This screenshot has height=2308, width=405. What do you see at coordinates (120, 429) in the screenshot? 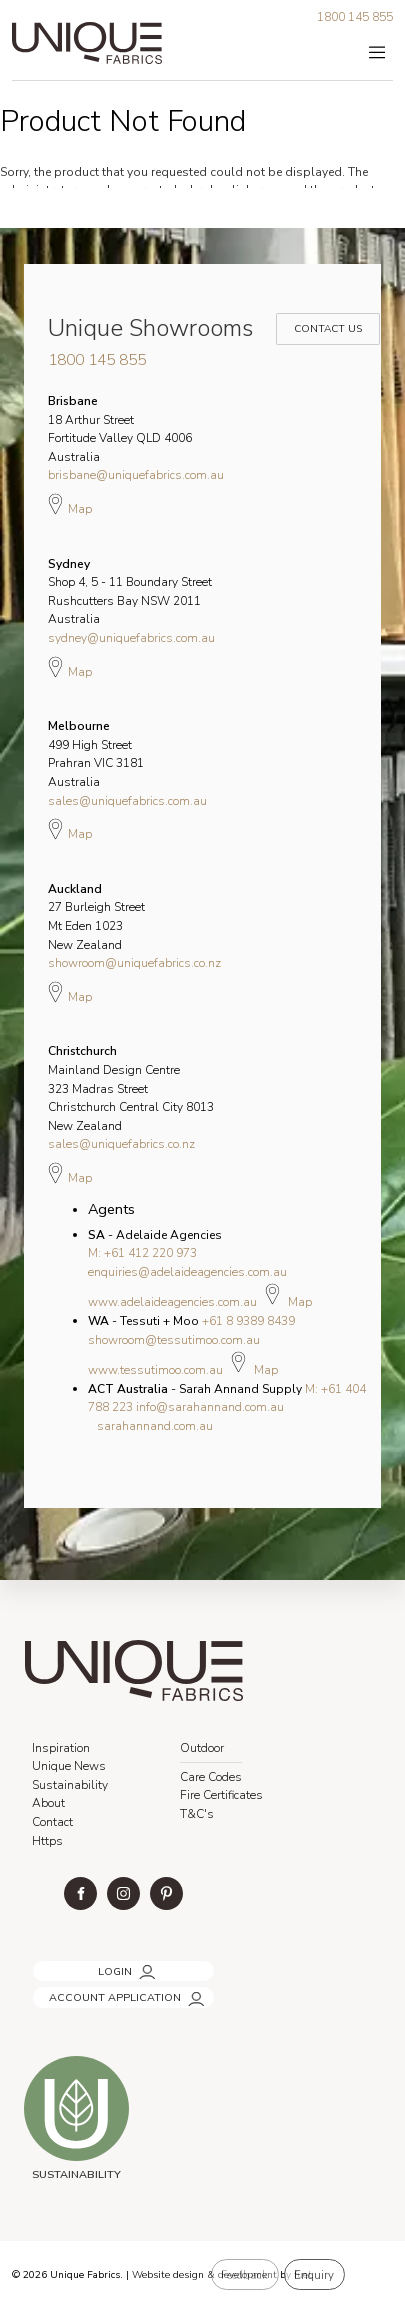
I see `18 Arthur Street Fortitude Valley QLD 4006 Australia` at bounding box center [120, 429].